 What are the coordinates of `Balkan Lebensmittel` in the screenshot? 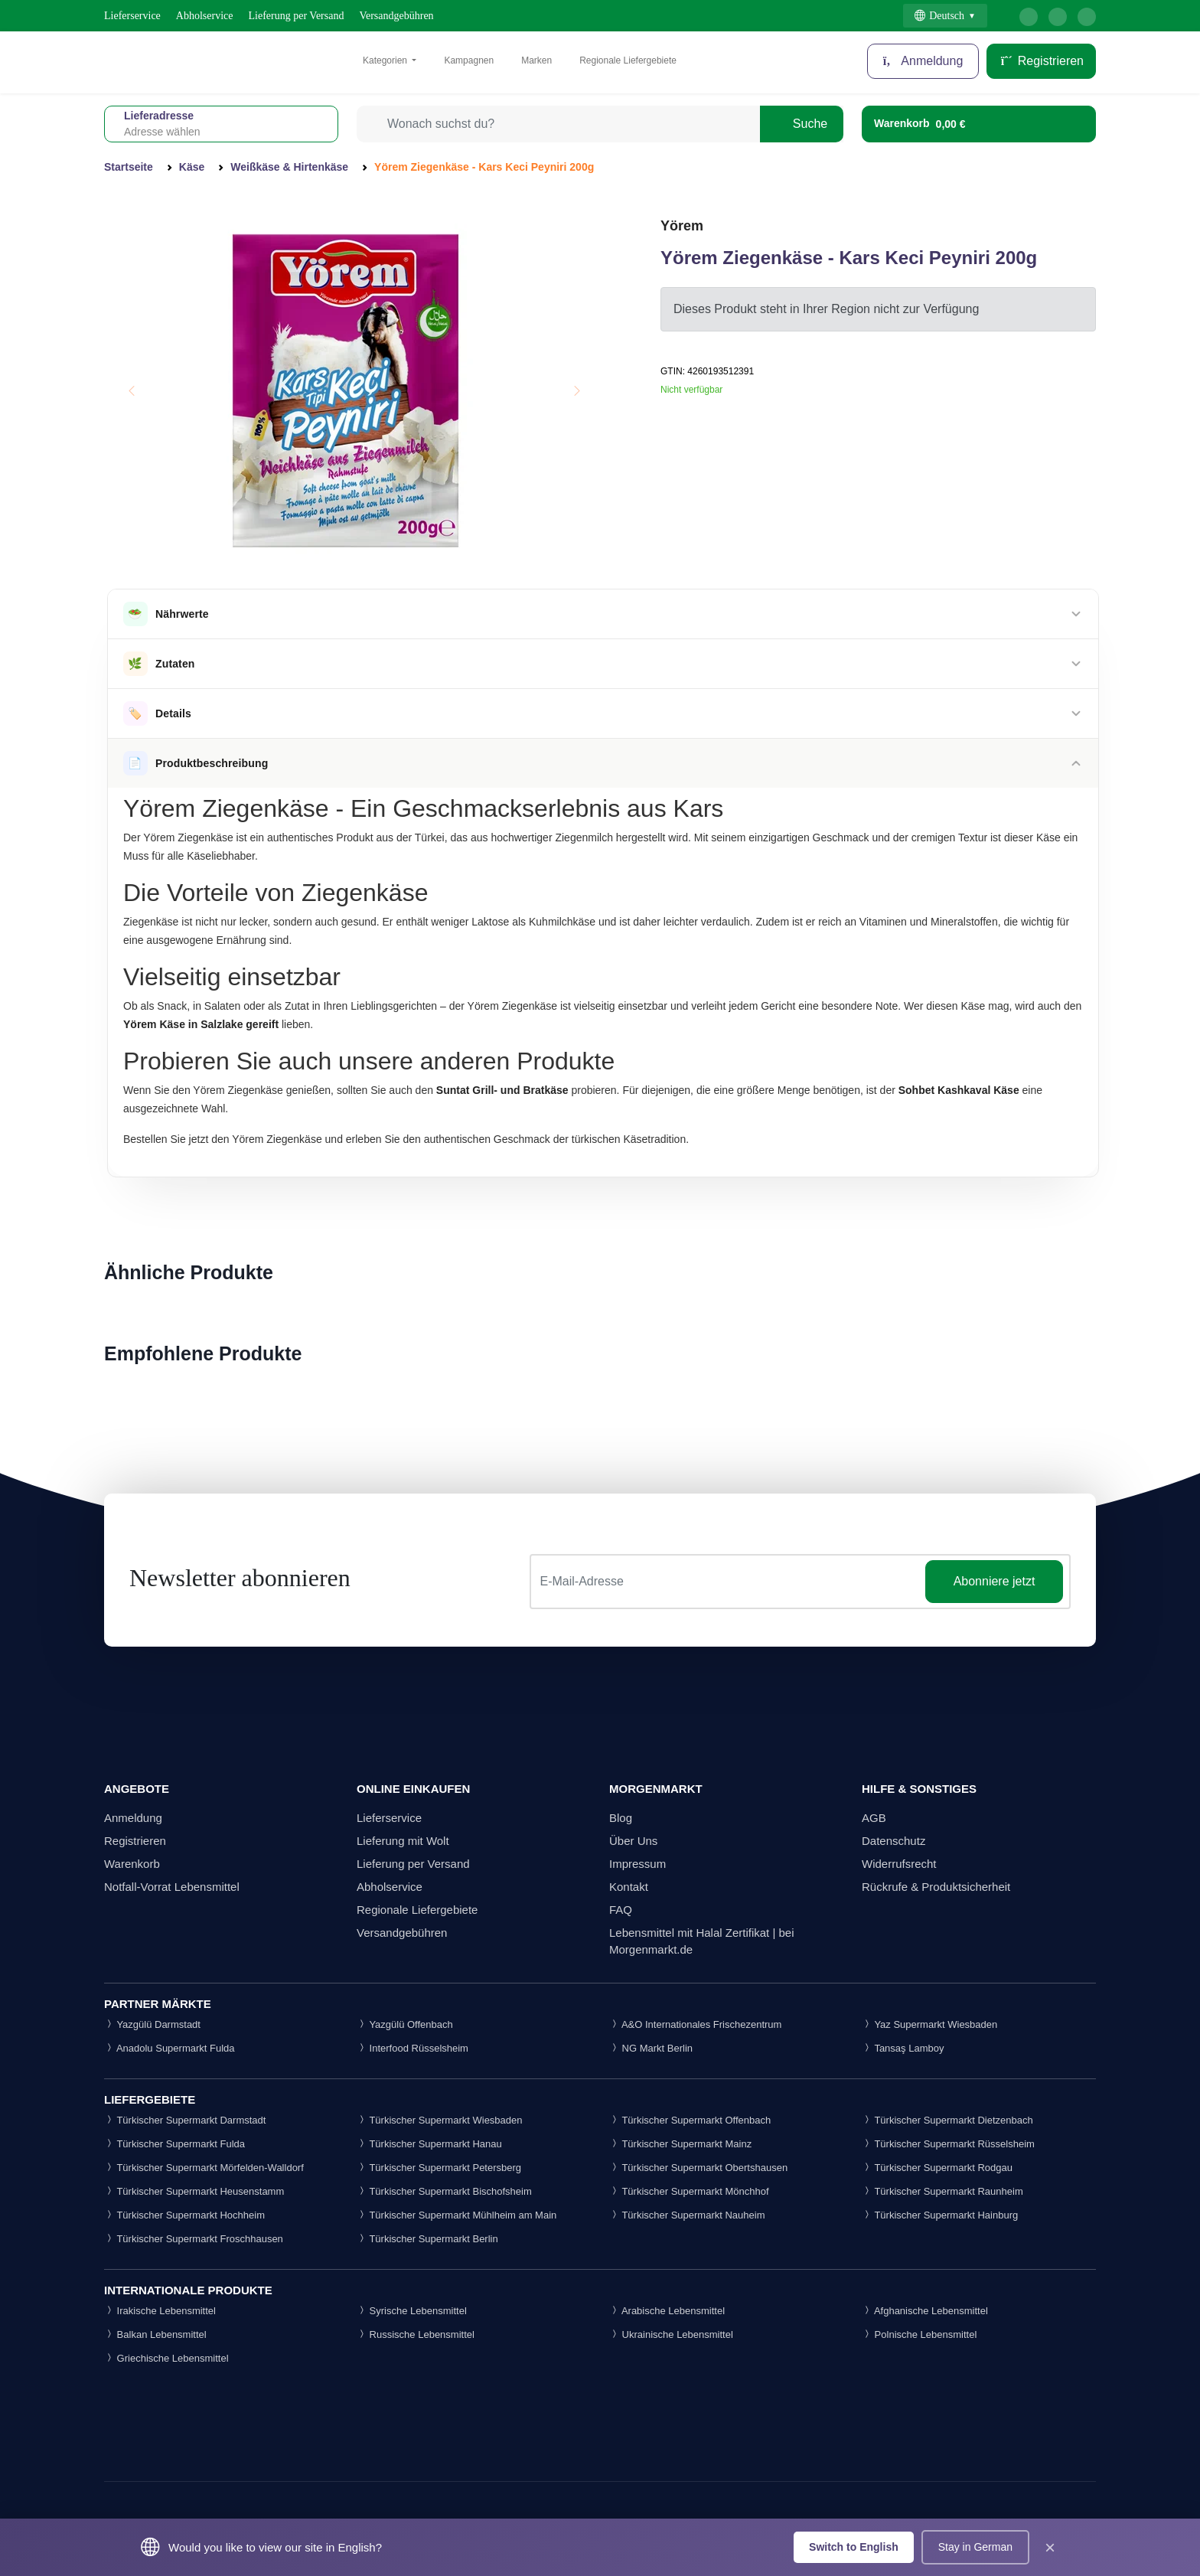 It's located at (155, 2334).